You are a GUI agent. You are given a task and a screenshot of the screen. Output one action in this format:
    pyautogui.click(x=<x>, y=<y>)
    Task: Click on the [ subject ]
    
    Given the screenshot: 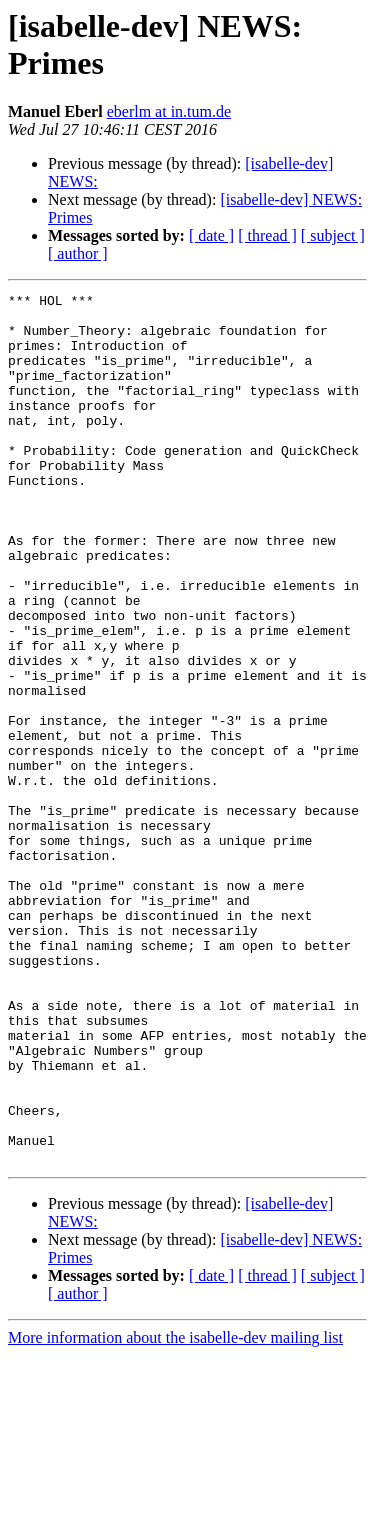 What is the action you would take?
    pyautogui.click(x=333, y=235)
    